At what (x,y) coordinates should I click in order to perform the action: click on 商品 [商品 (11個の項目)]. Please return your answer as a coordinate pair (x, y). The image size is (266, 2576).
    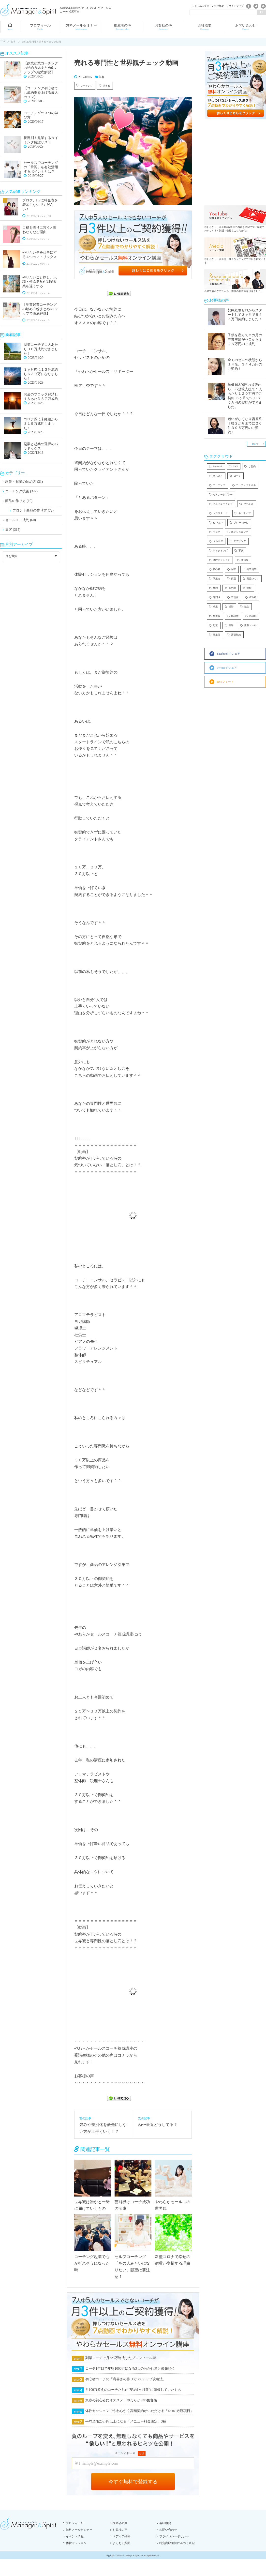
    Looking at the image, I should click on (233, 578).